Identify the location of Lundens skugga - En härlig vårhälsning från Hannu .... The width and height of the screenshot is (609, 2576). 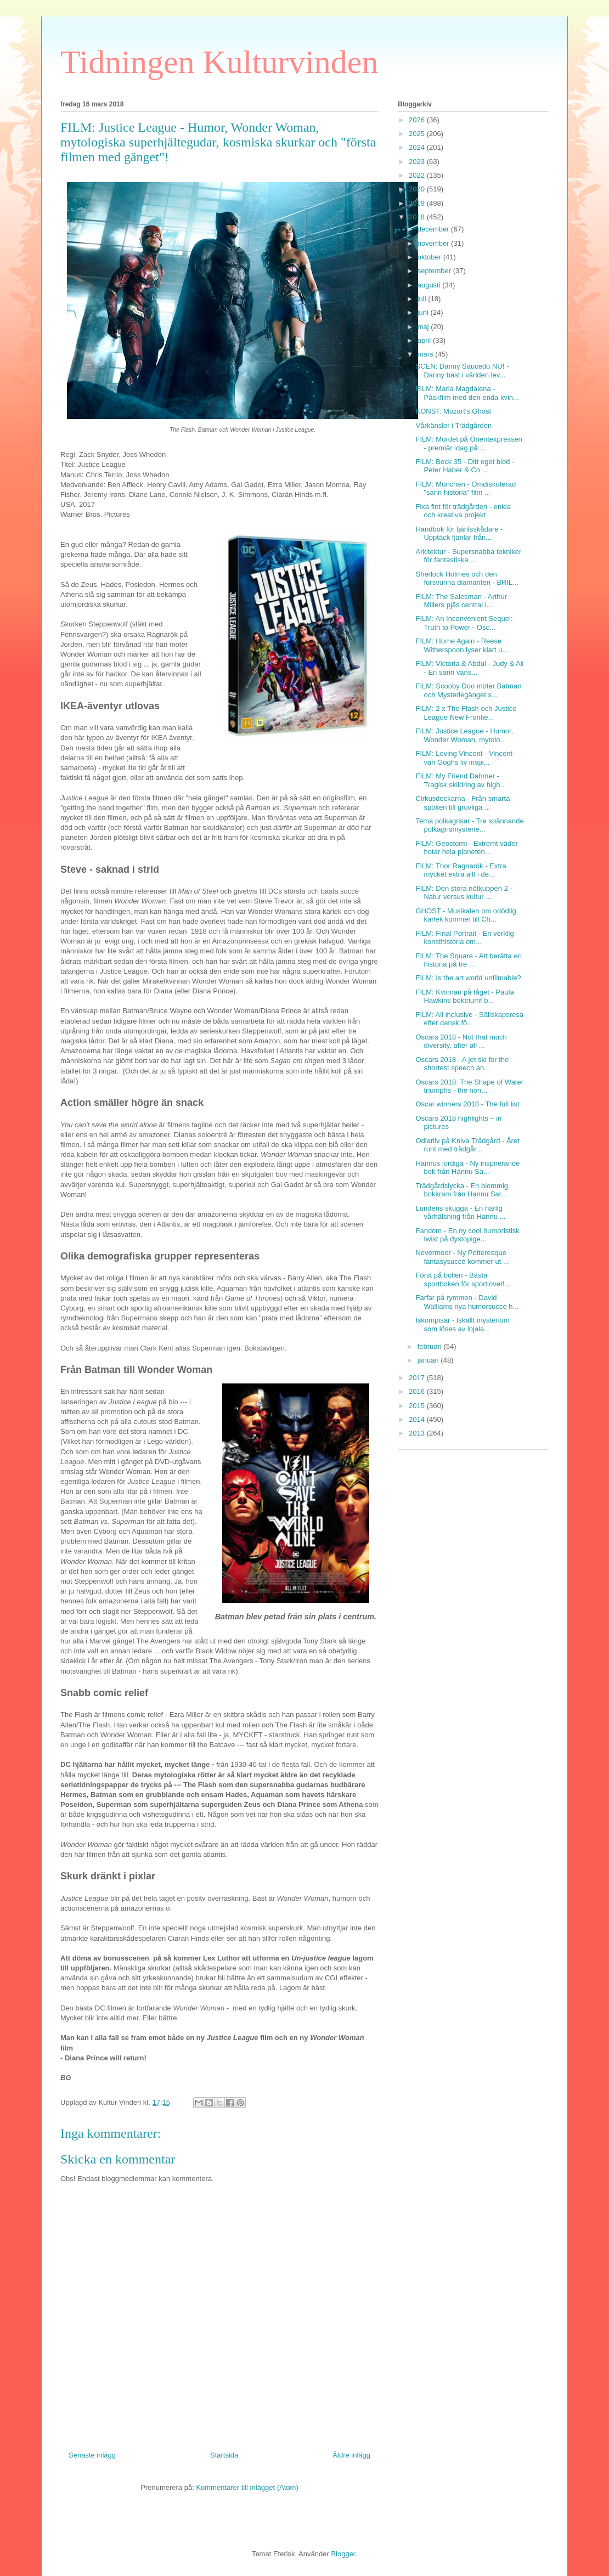
(460, 1212).